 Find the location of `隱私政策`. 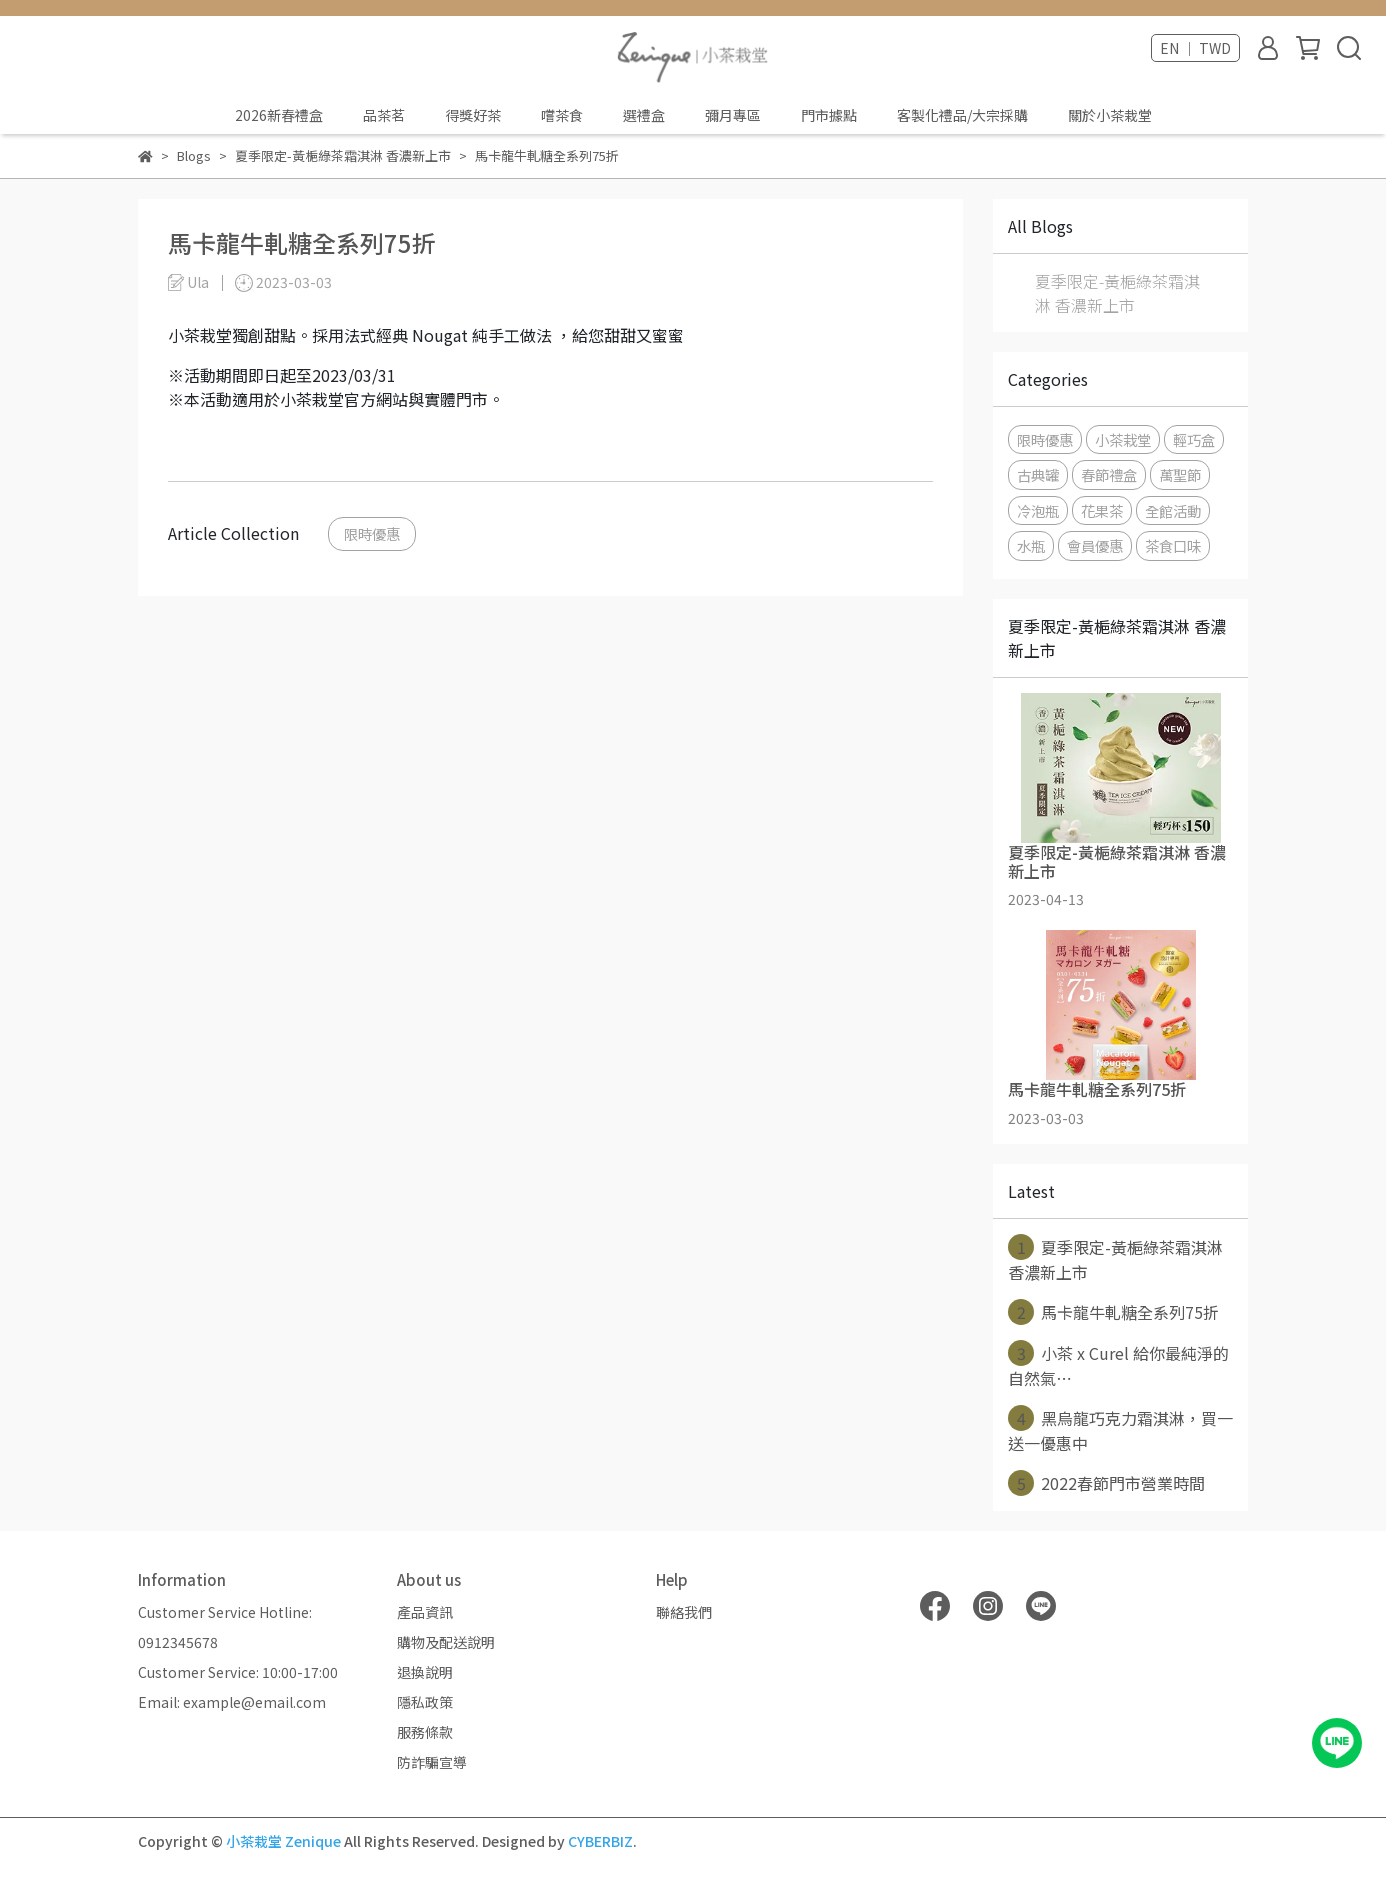

隱私政策 is located at coordinates (425, 1702).